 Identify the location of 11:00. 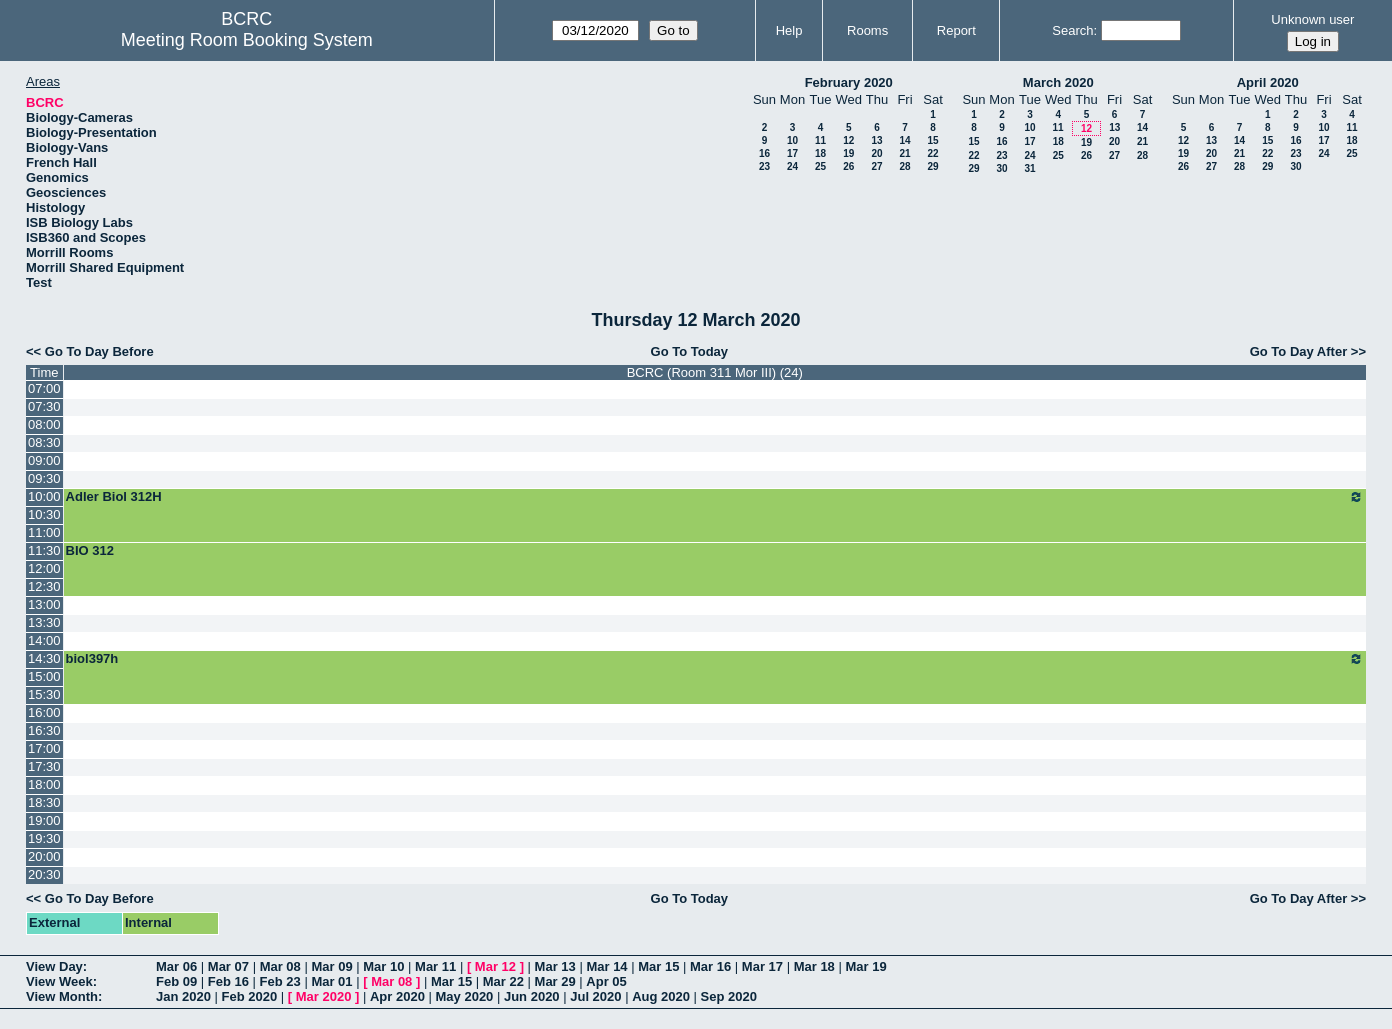
(44, 532).